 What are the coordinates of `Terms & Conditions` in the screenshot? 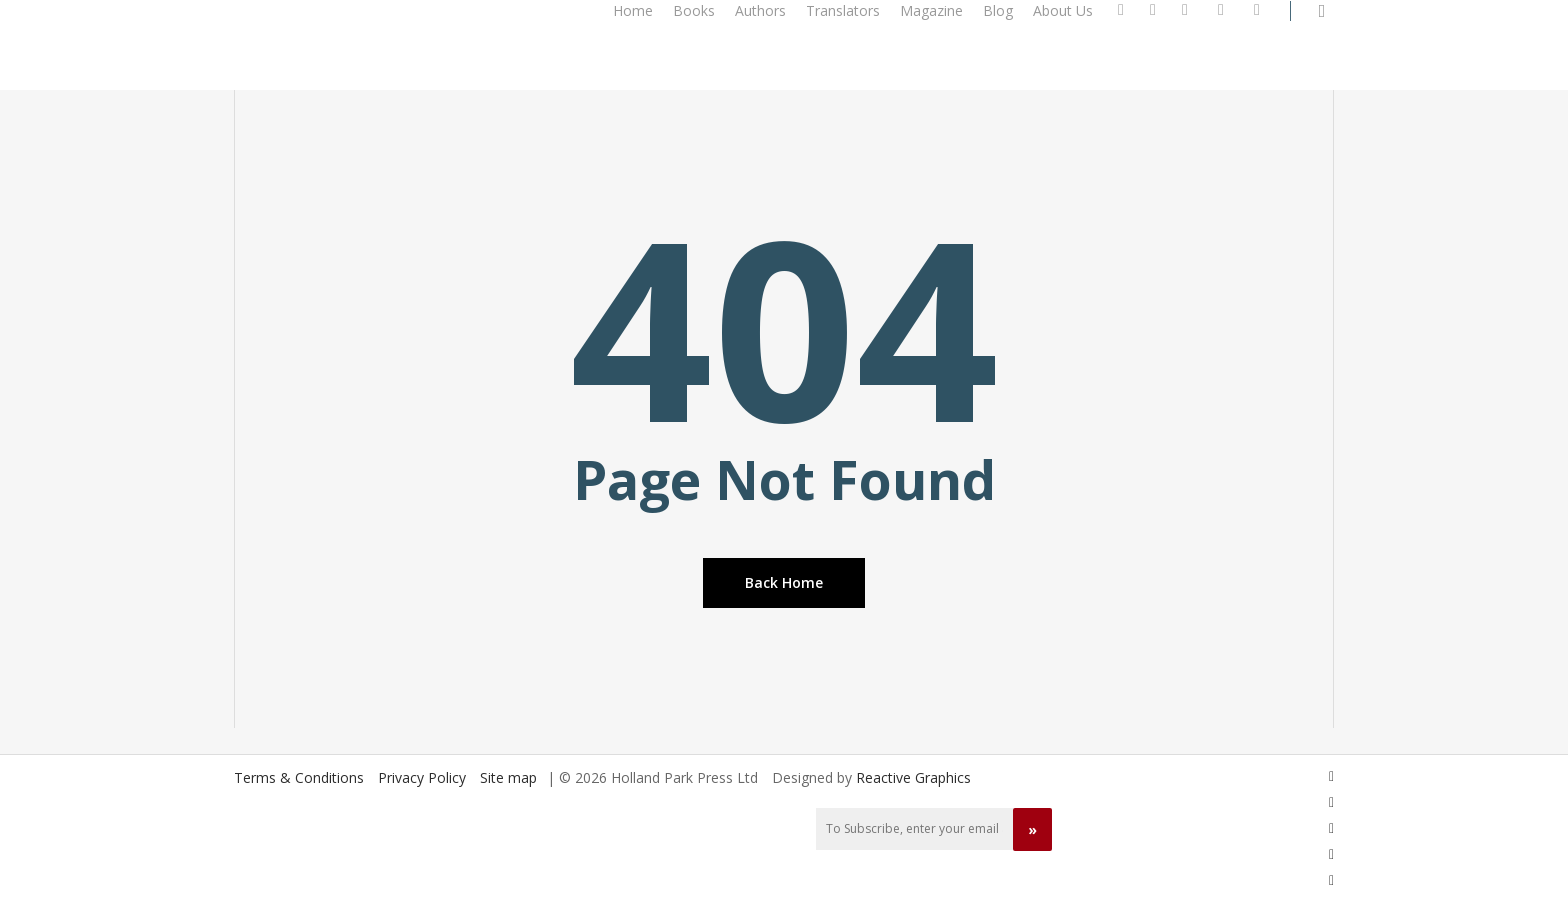 It's located at (299, 777).